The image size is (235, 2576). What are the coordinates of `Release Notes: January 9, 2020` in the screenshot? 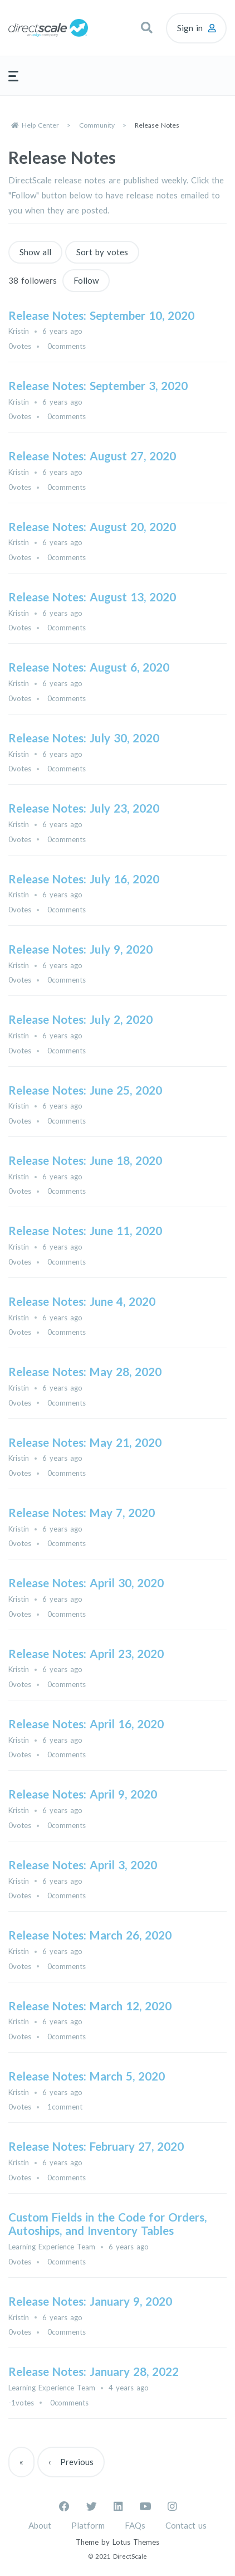 It's located at (90, 2301).